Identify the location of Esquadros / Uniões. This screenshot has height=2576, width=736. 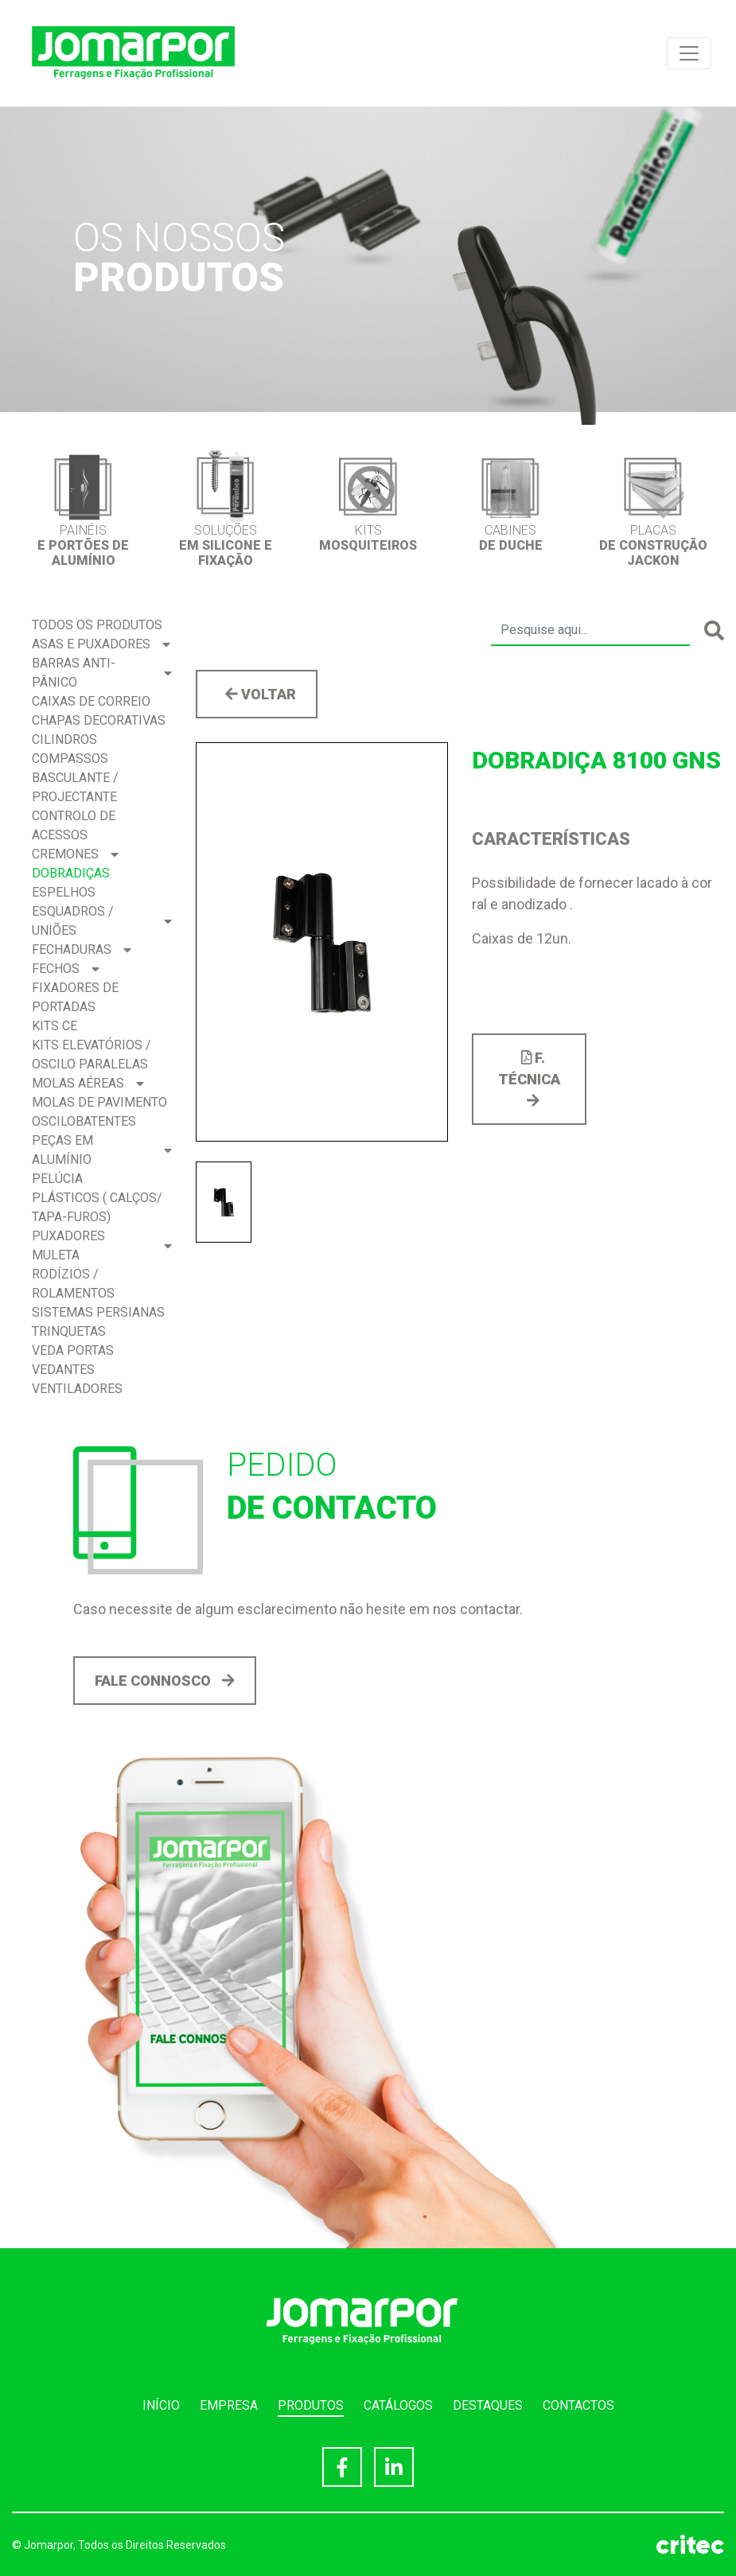
(102, 921).